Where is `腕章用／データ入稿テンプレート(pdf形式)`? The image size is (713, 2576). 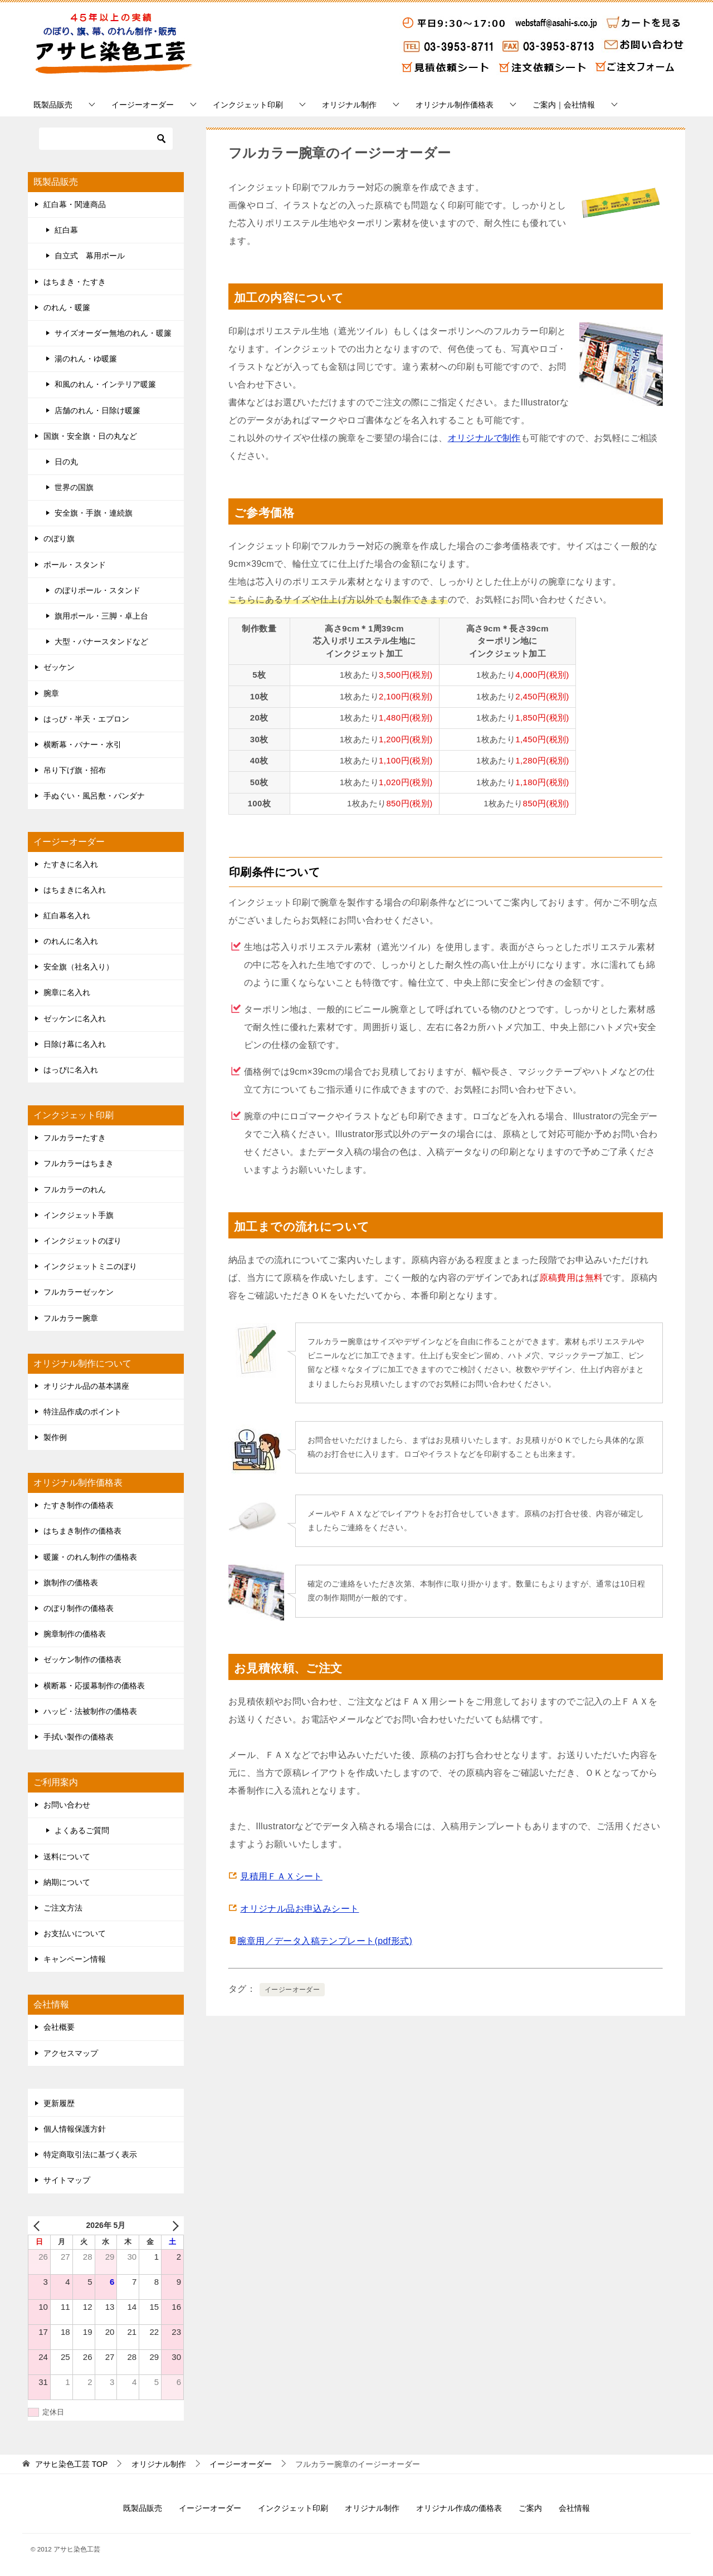
腕章用／データ入稿テンプレート(pdf形式) is located at coordinates (324, 1941).